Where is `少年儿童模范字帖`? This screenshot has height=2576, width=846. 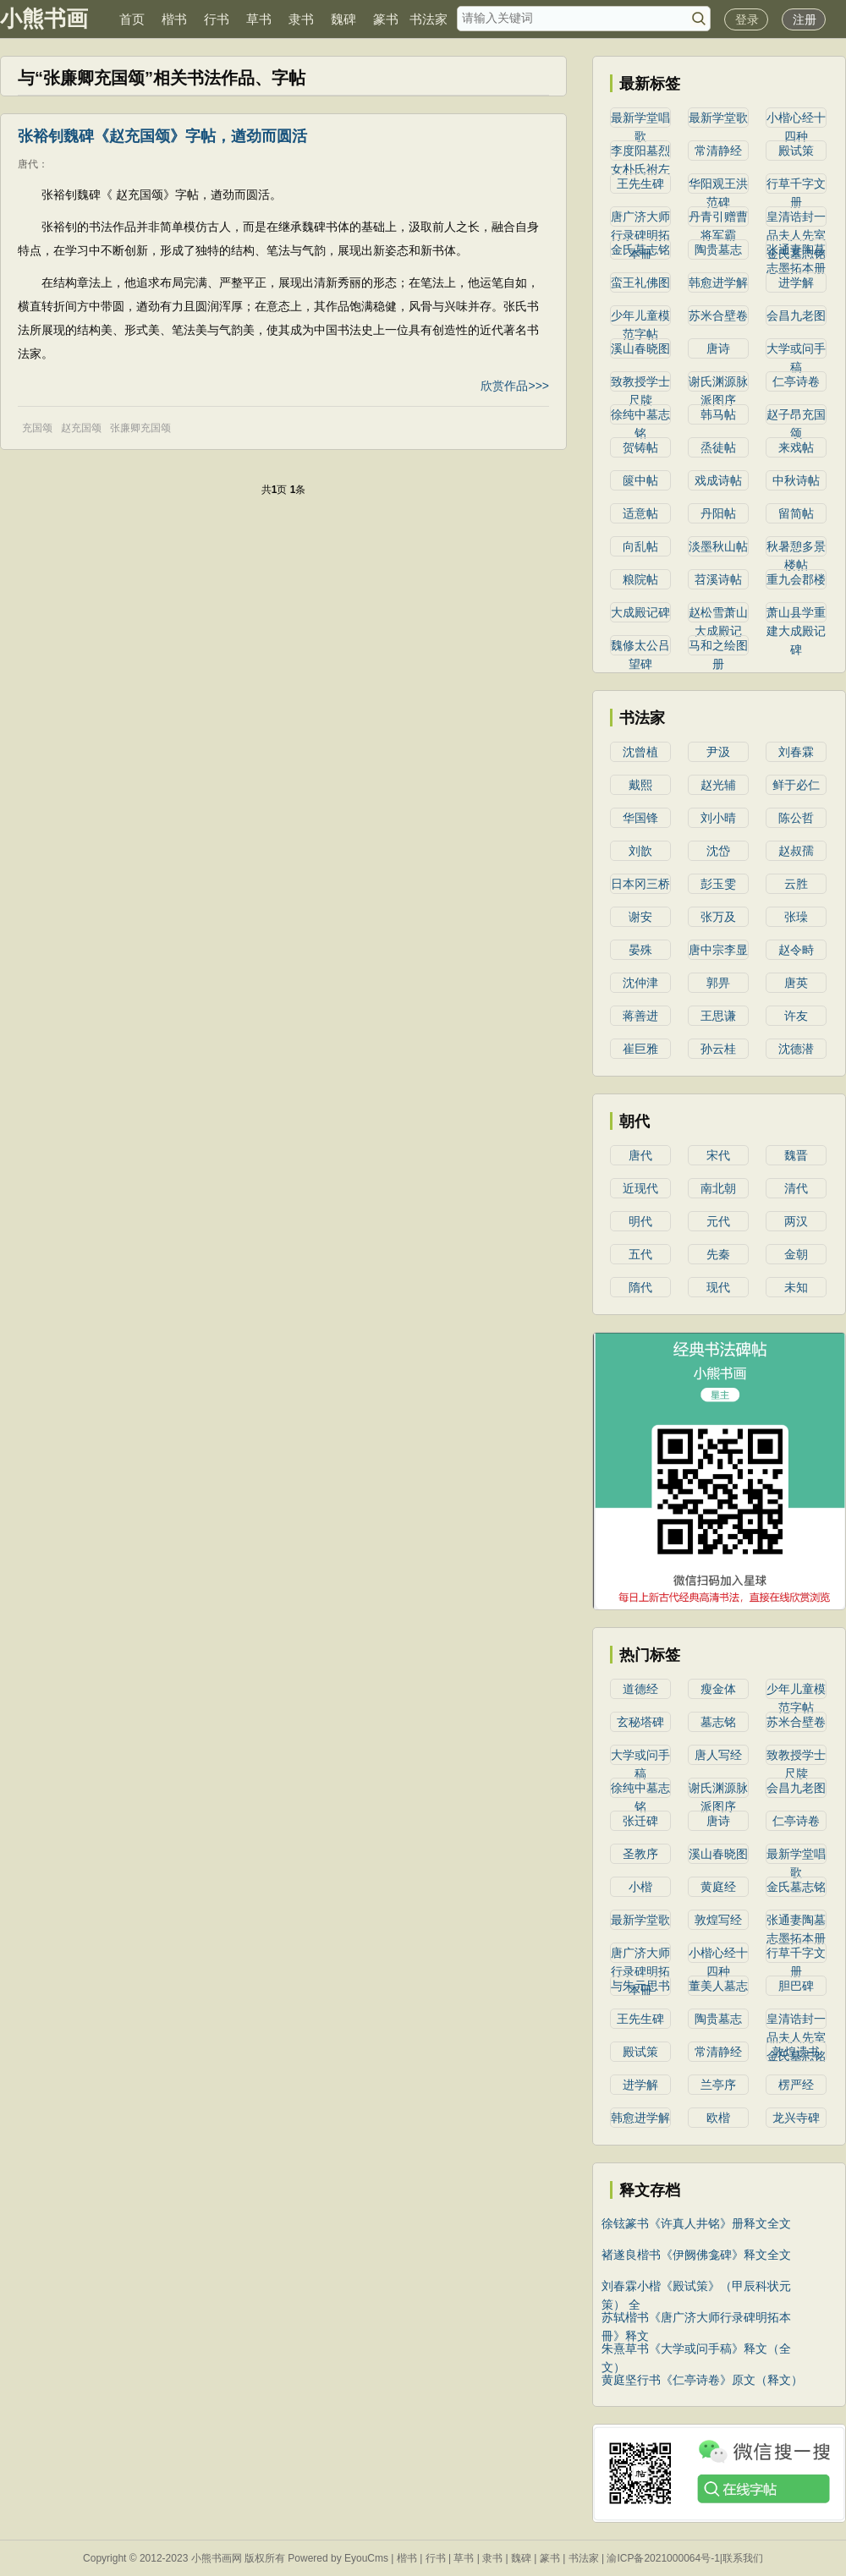
少年儿童模范字帖 is located at coordinates (640, 317).